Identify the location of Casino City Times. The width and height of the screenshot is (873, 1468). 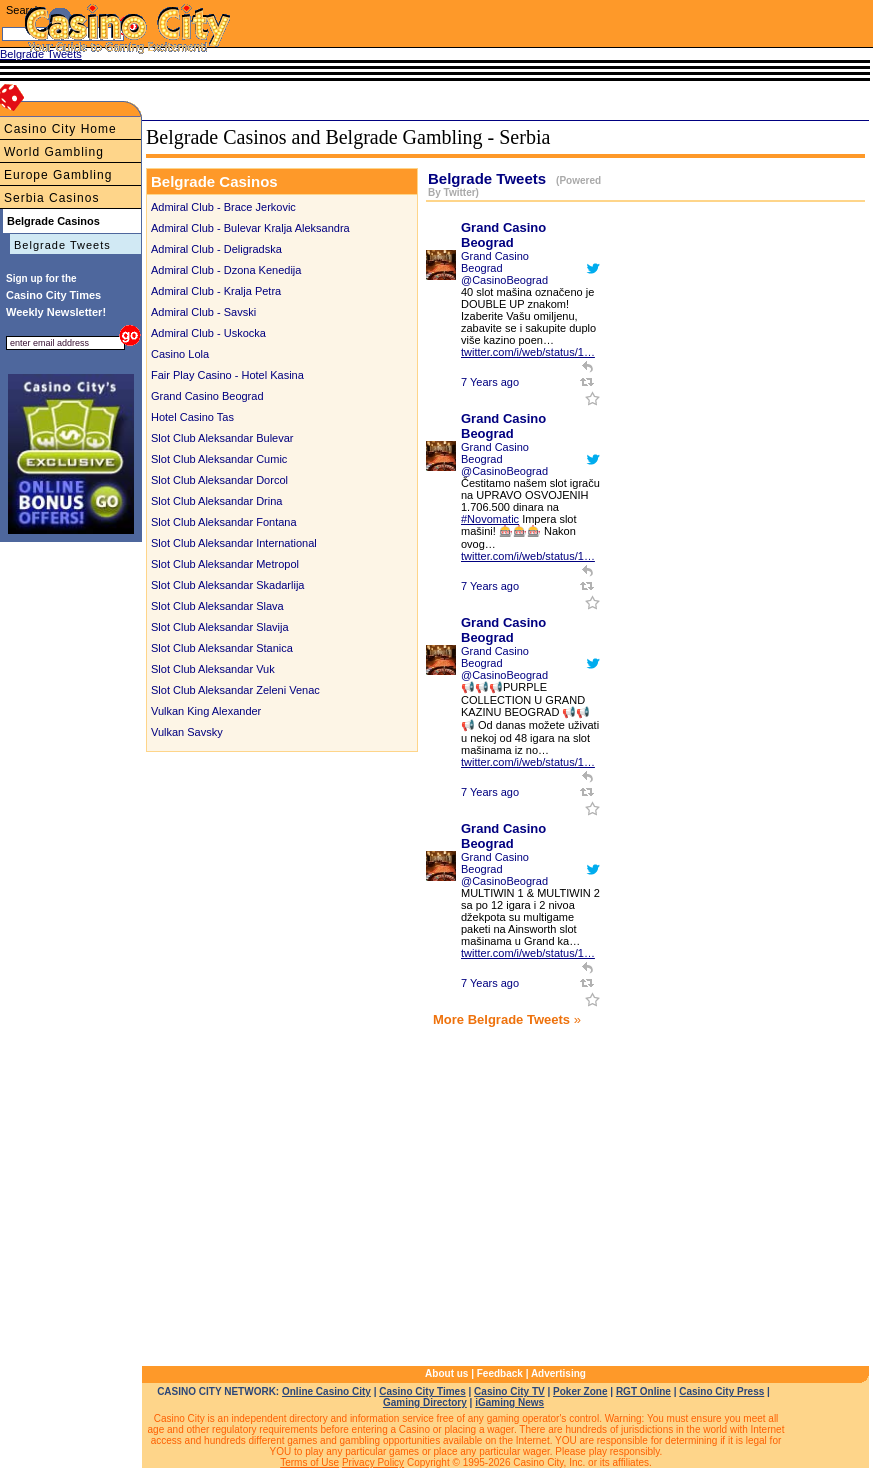
(422, 1391).